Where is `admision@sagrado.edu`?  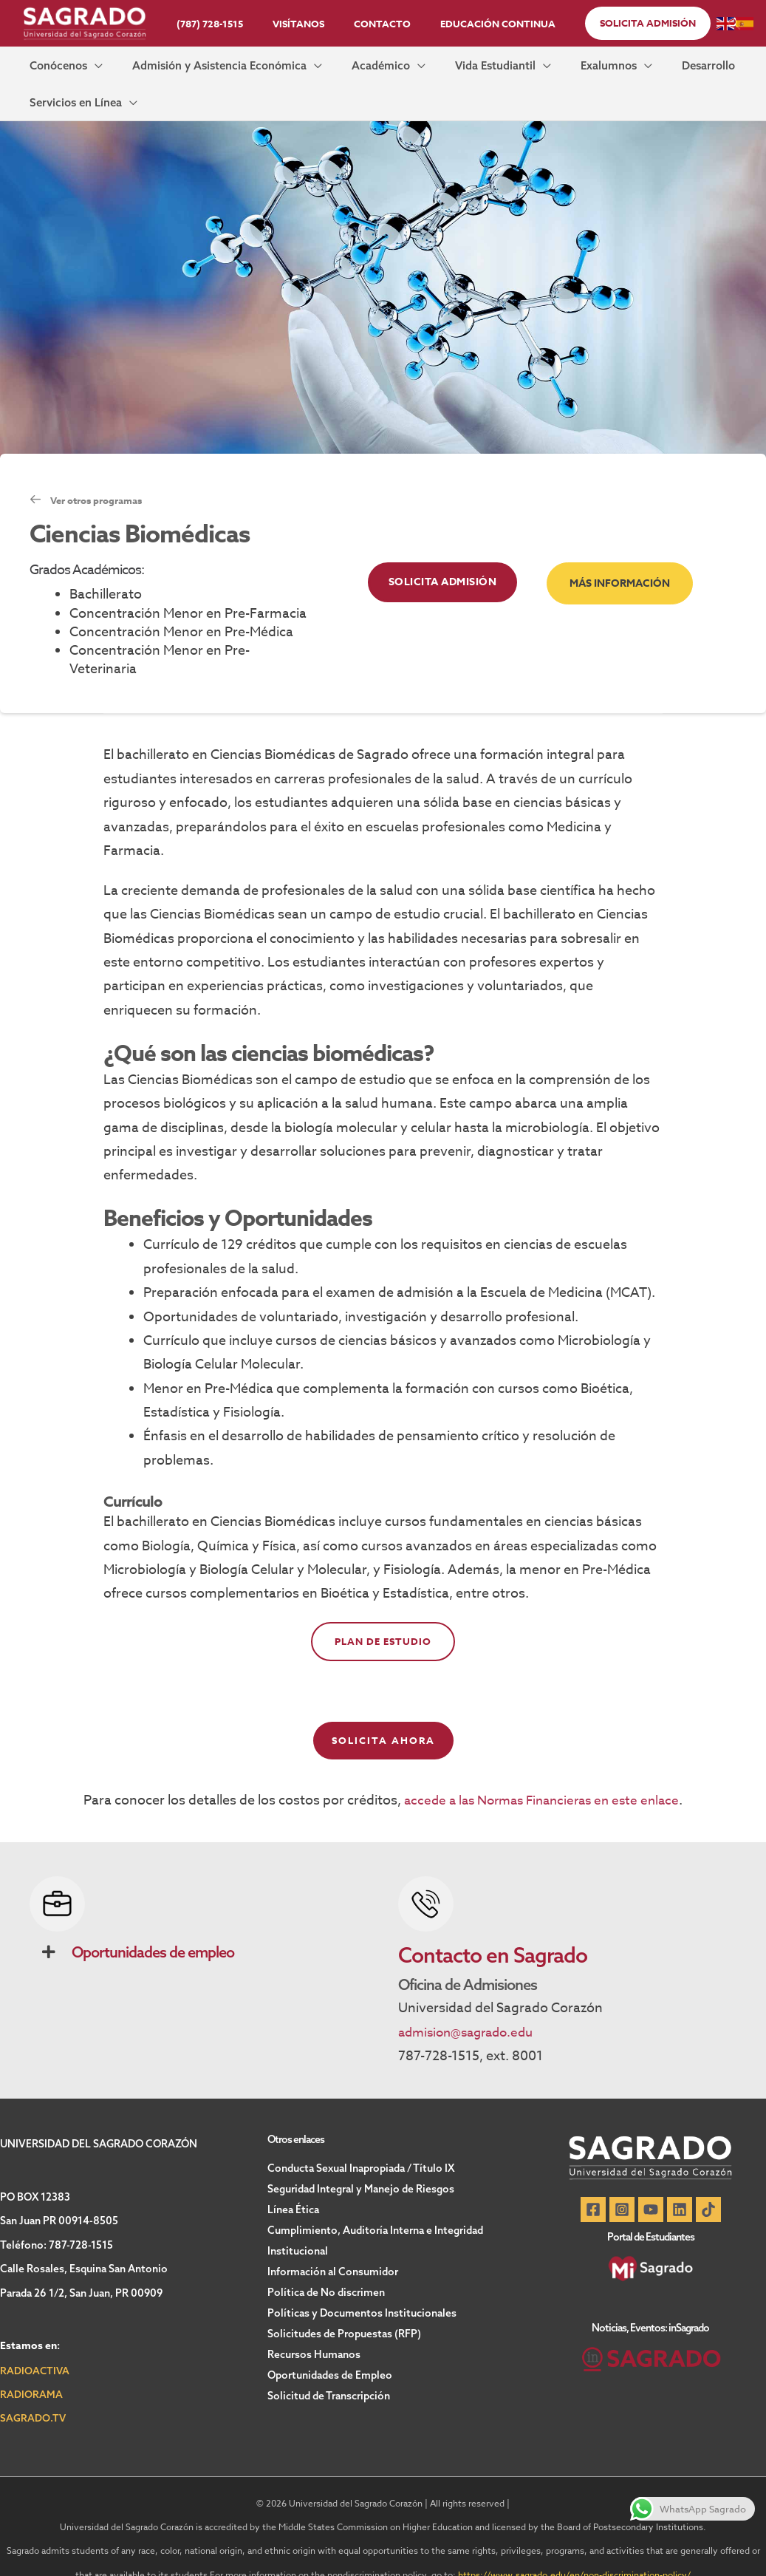 admision@sagrado.edu is located at coordinates (471, 2006).